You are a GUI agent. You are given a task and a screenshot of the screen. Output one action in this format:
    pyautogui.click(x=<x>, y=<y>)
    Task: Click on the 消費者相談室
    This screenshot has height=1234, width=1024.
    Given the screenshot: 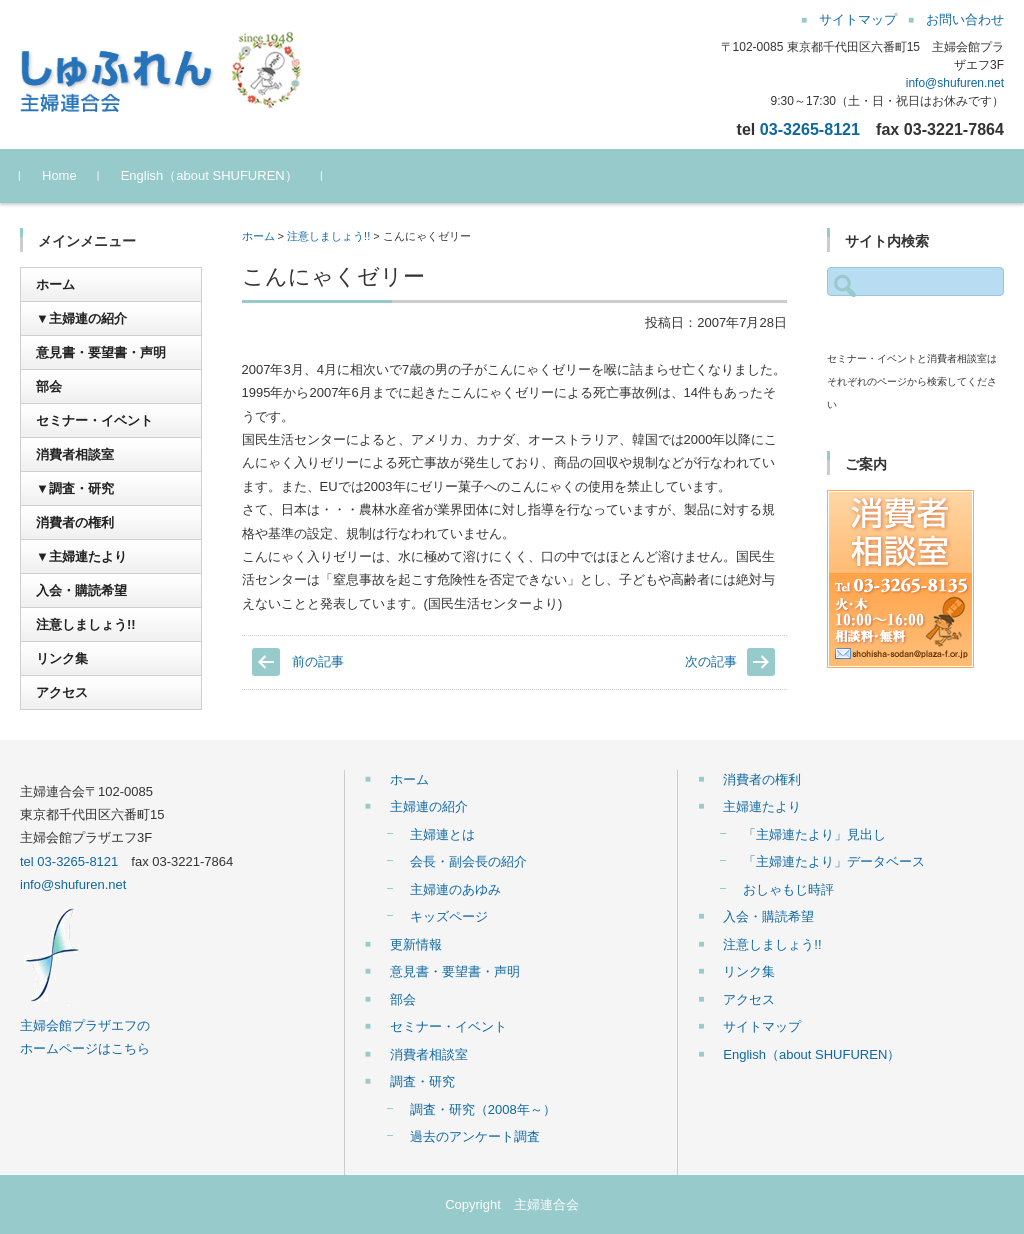 What is the action you would take?
    pyautogui.click(x=75, y=454)
    